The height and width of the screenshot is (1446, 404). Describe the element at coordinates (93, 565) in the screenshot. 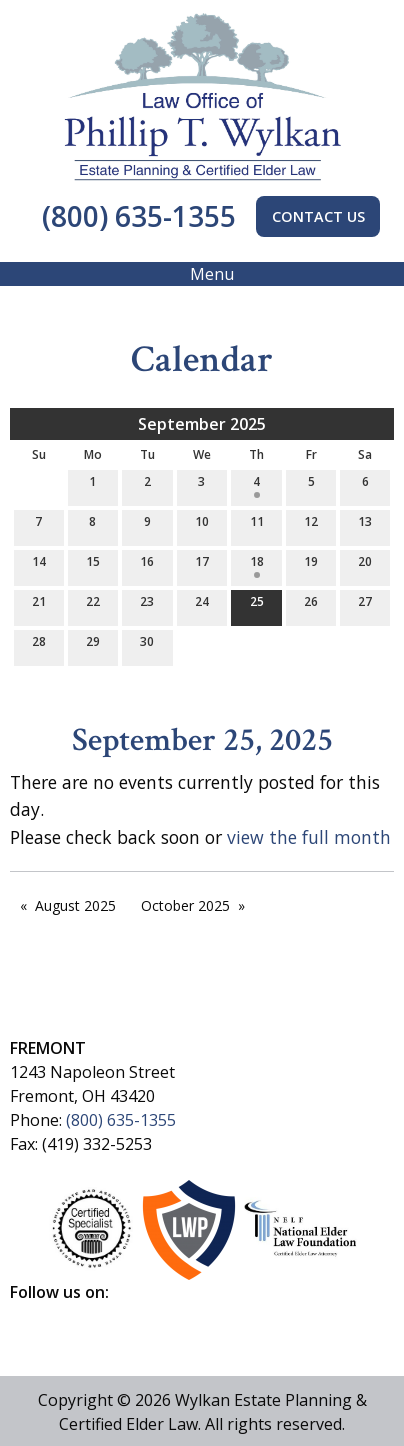

I see `15` at that location.